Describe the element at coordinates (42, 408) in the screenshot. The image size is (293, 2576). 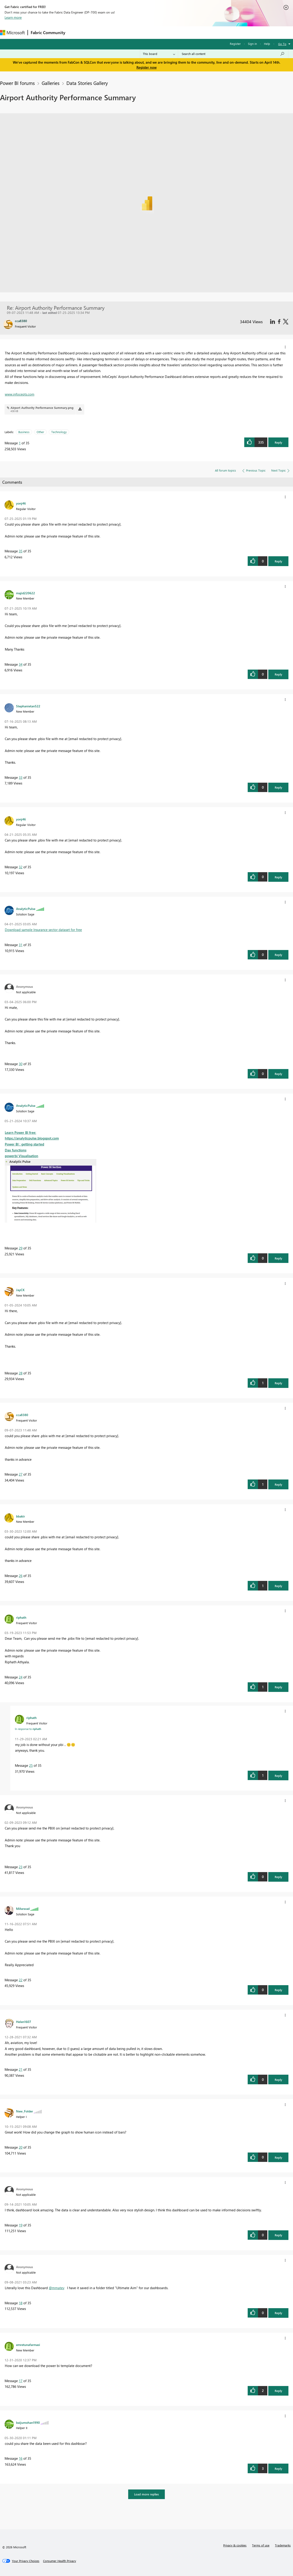
I see `Airport Authority Performance Summary.png` at that location.